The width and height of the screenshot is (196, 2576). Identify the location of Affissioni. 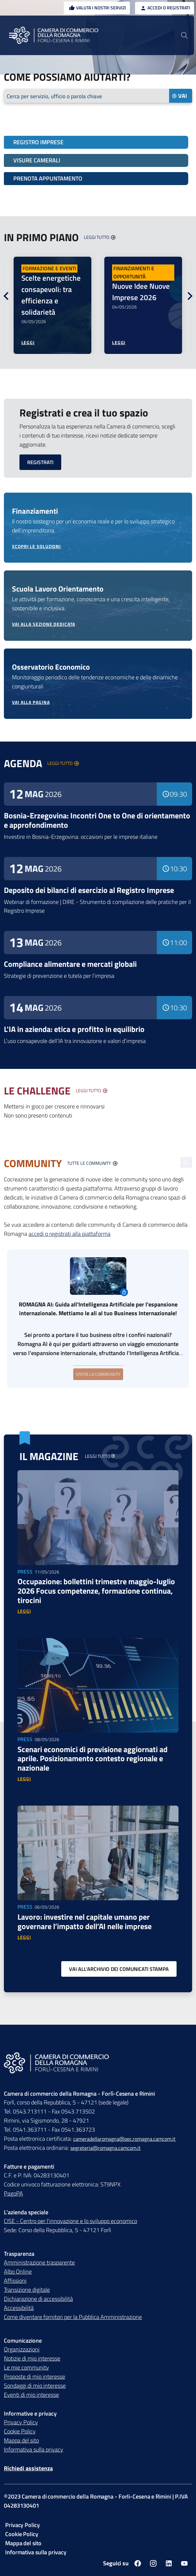
(15, 2281).